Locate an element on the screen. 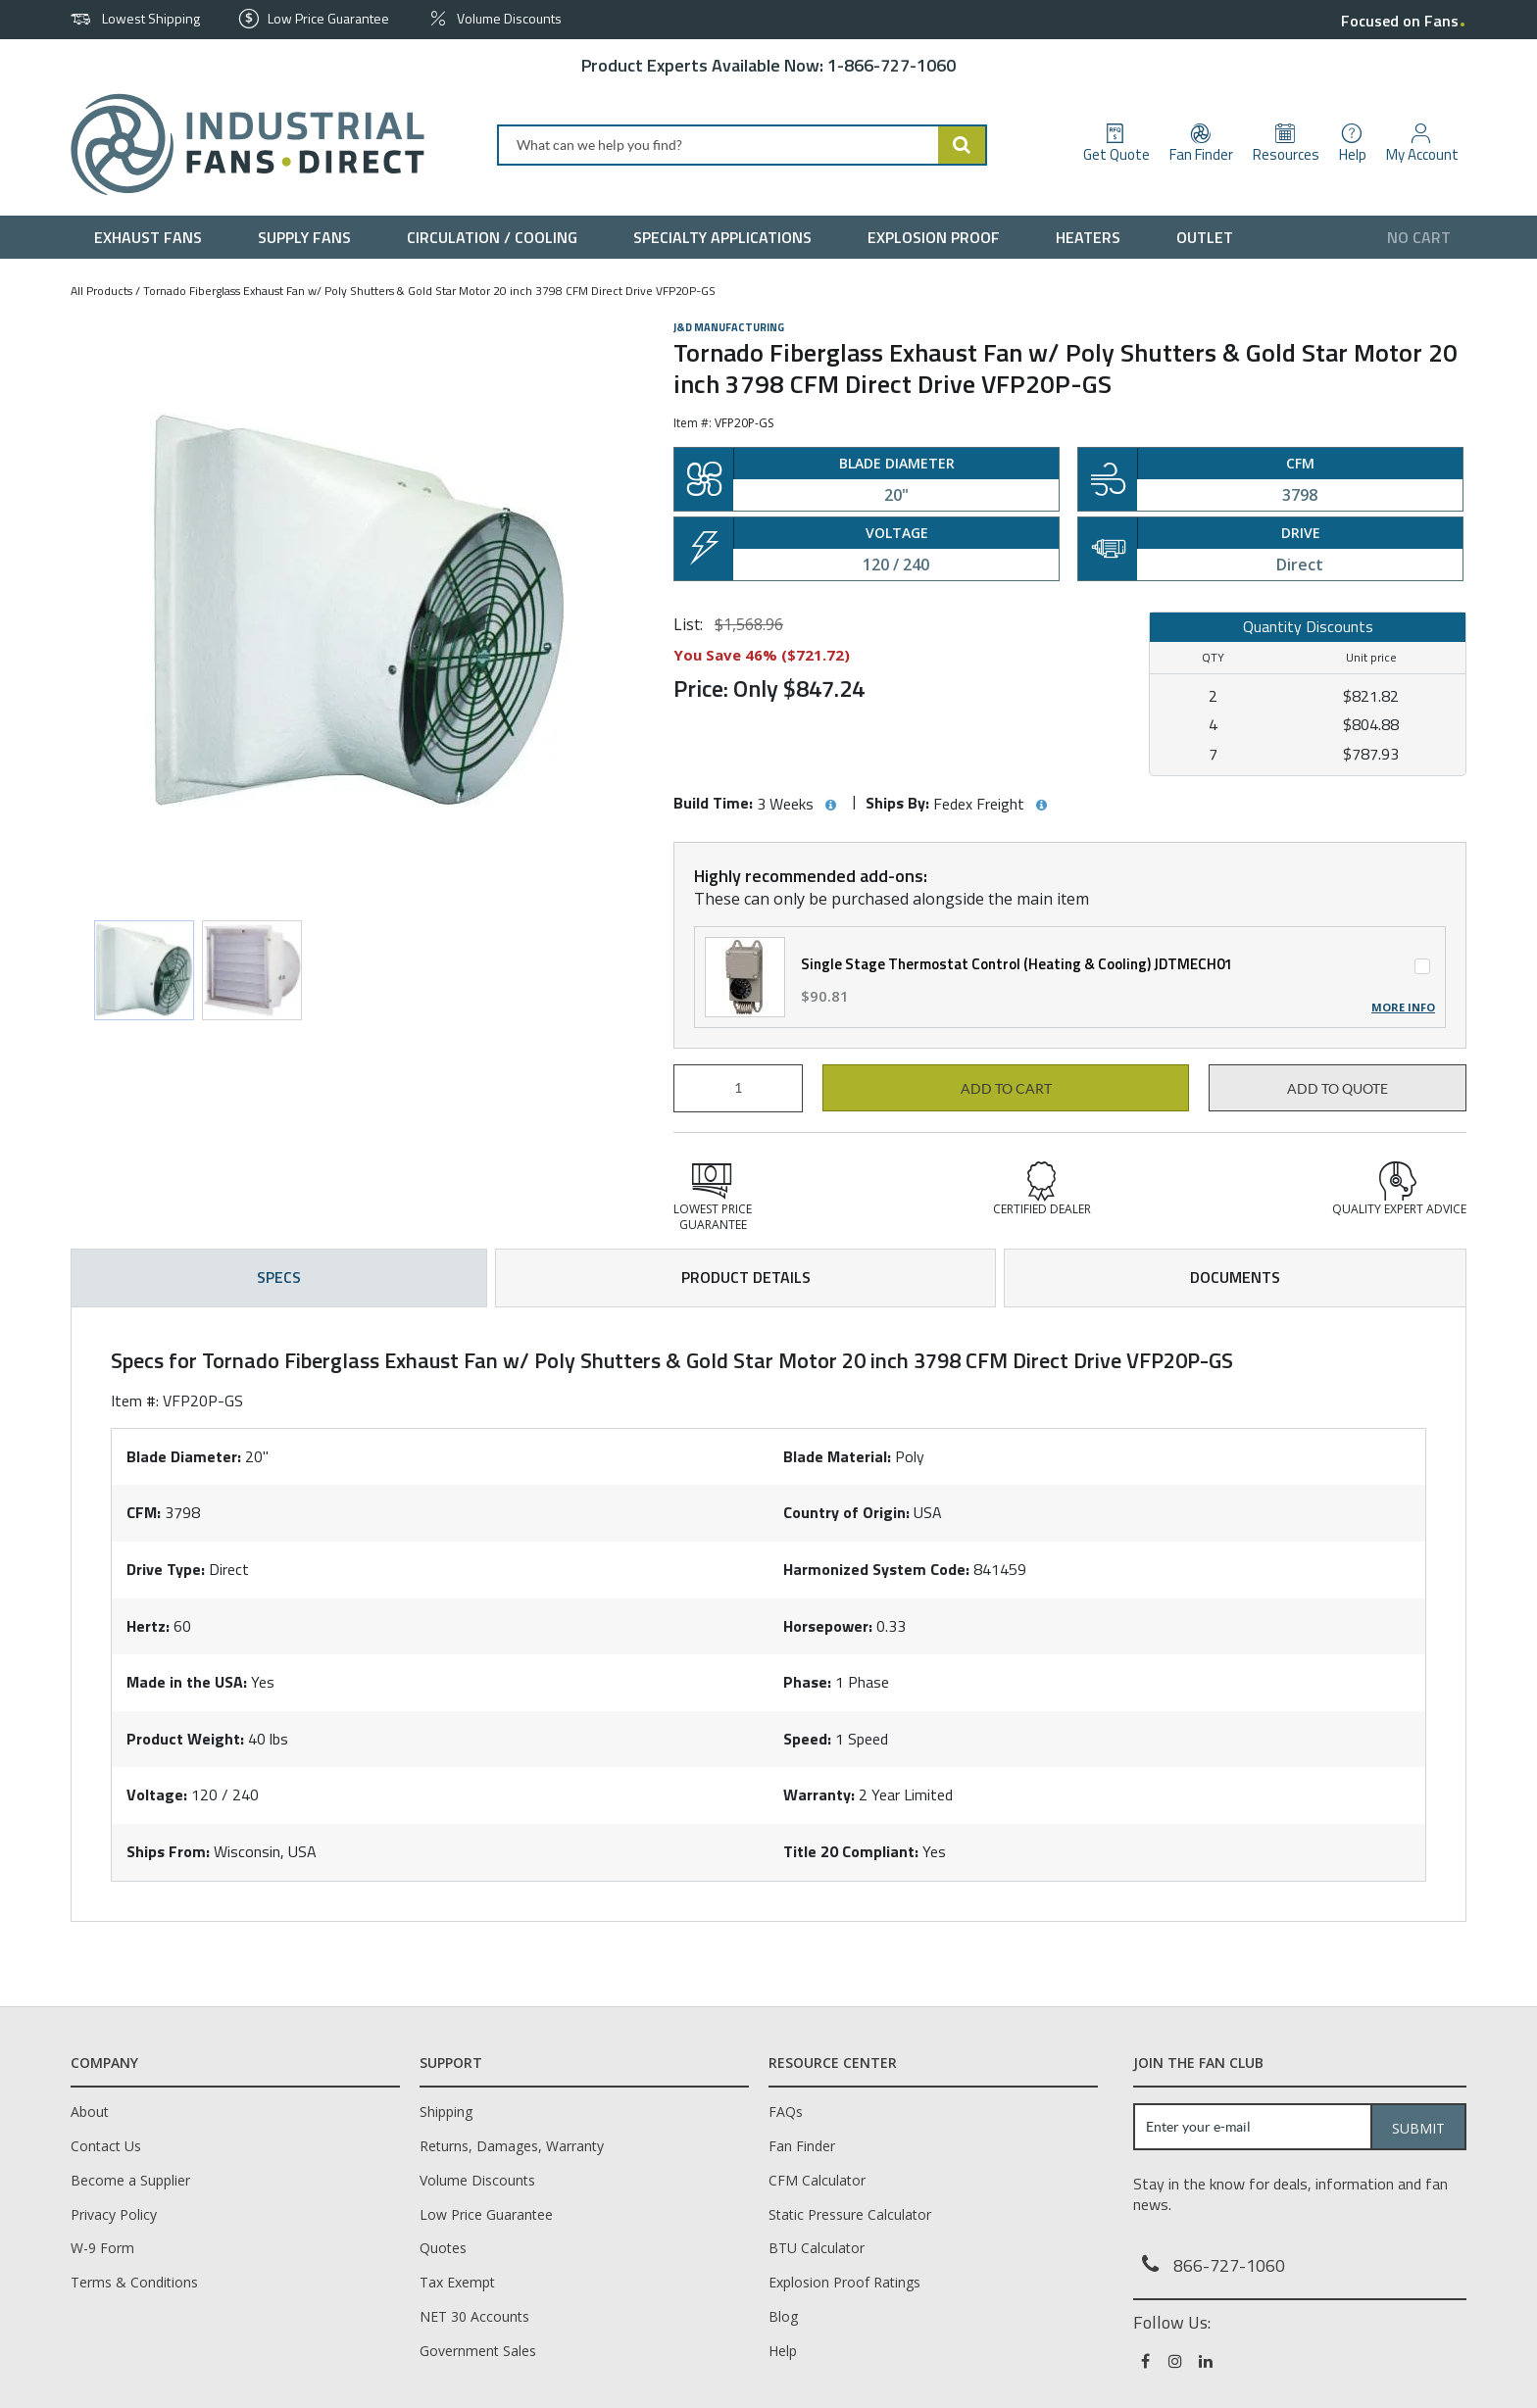 This screenshot has height=2408, width=1537. Blade Material: is located at coordinates (837, 1456).